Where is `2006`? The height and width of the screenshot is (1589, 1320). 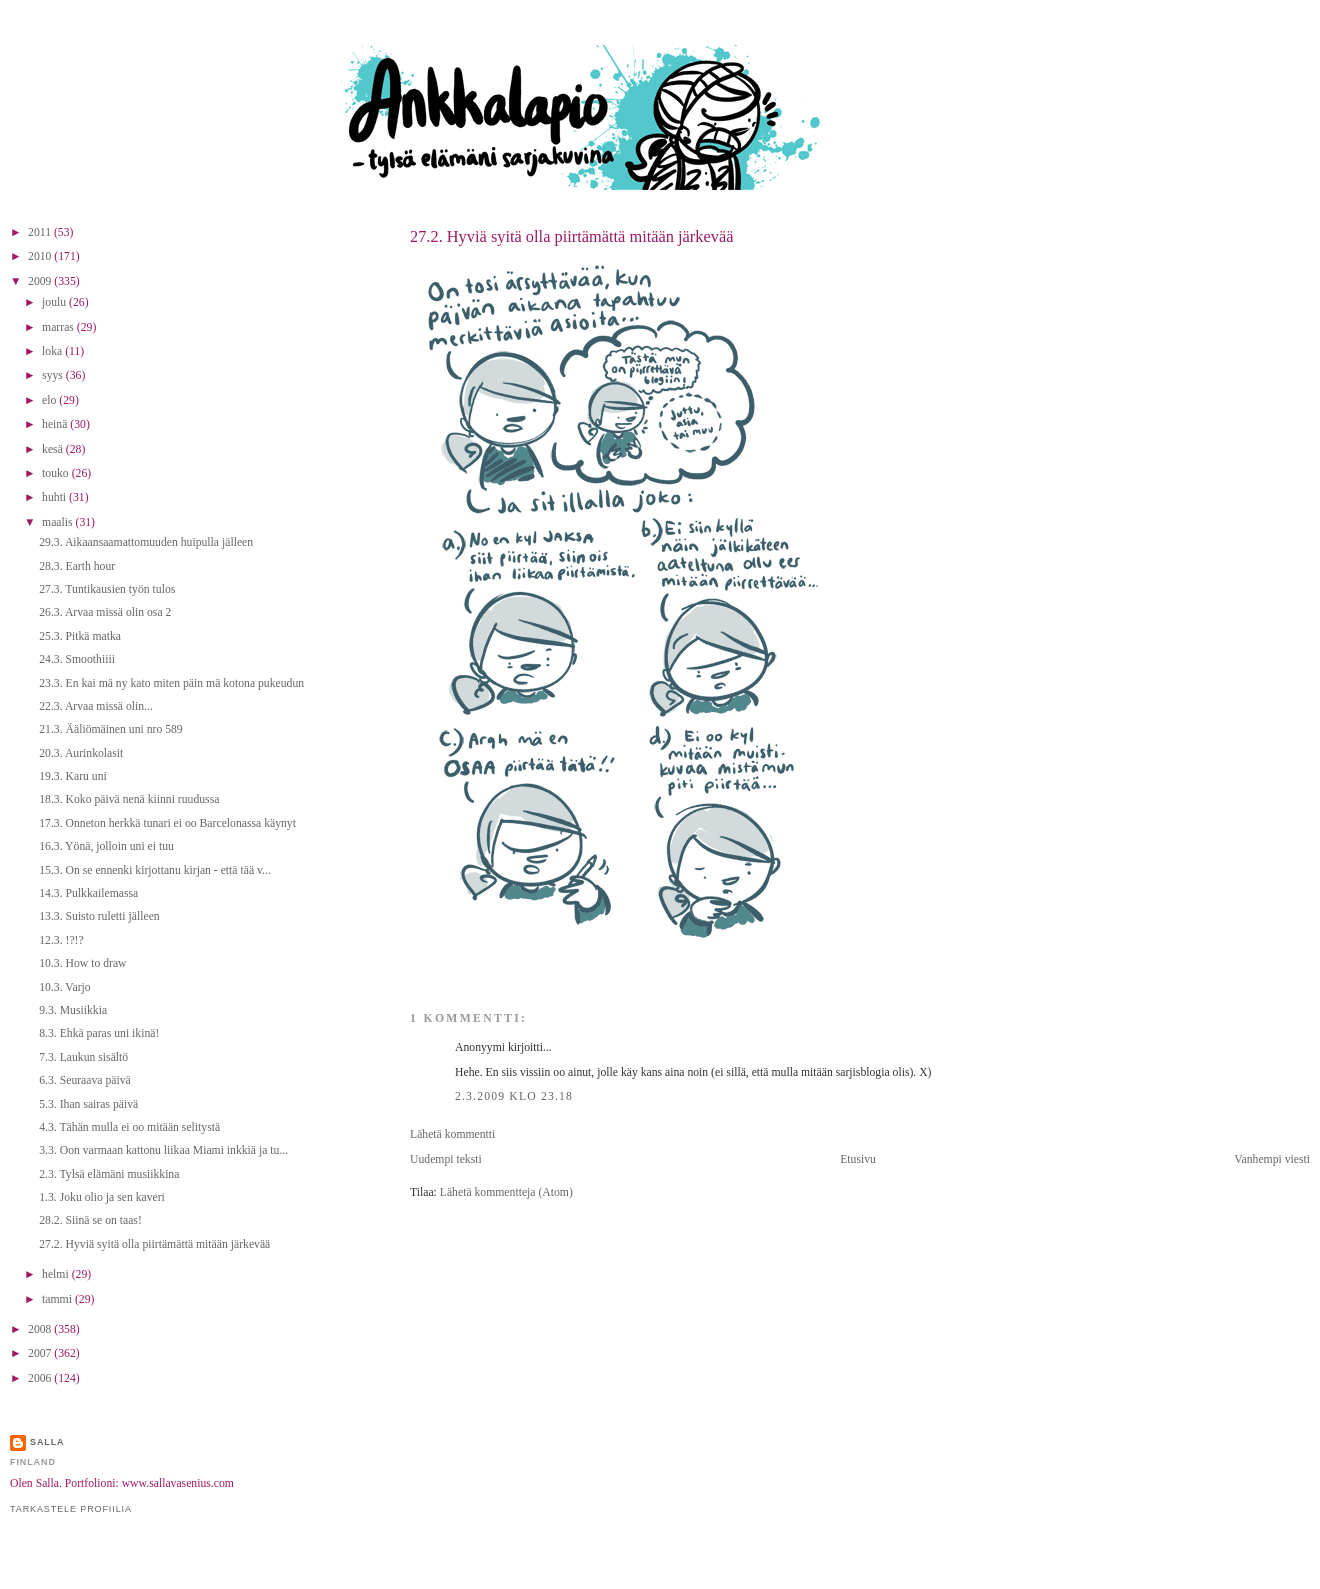
2006 is located at coordinates (41, 1378).